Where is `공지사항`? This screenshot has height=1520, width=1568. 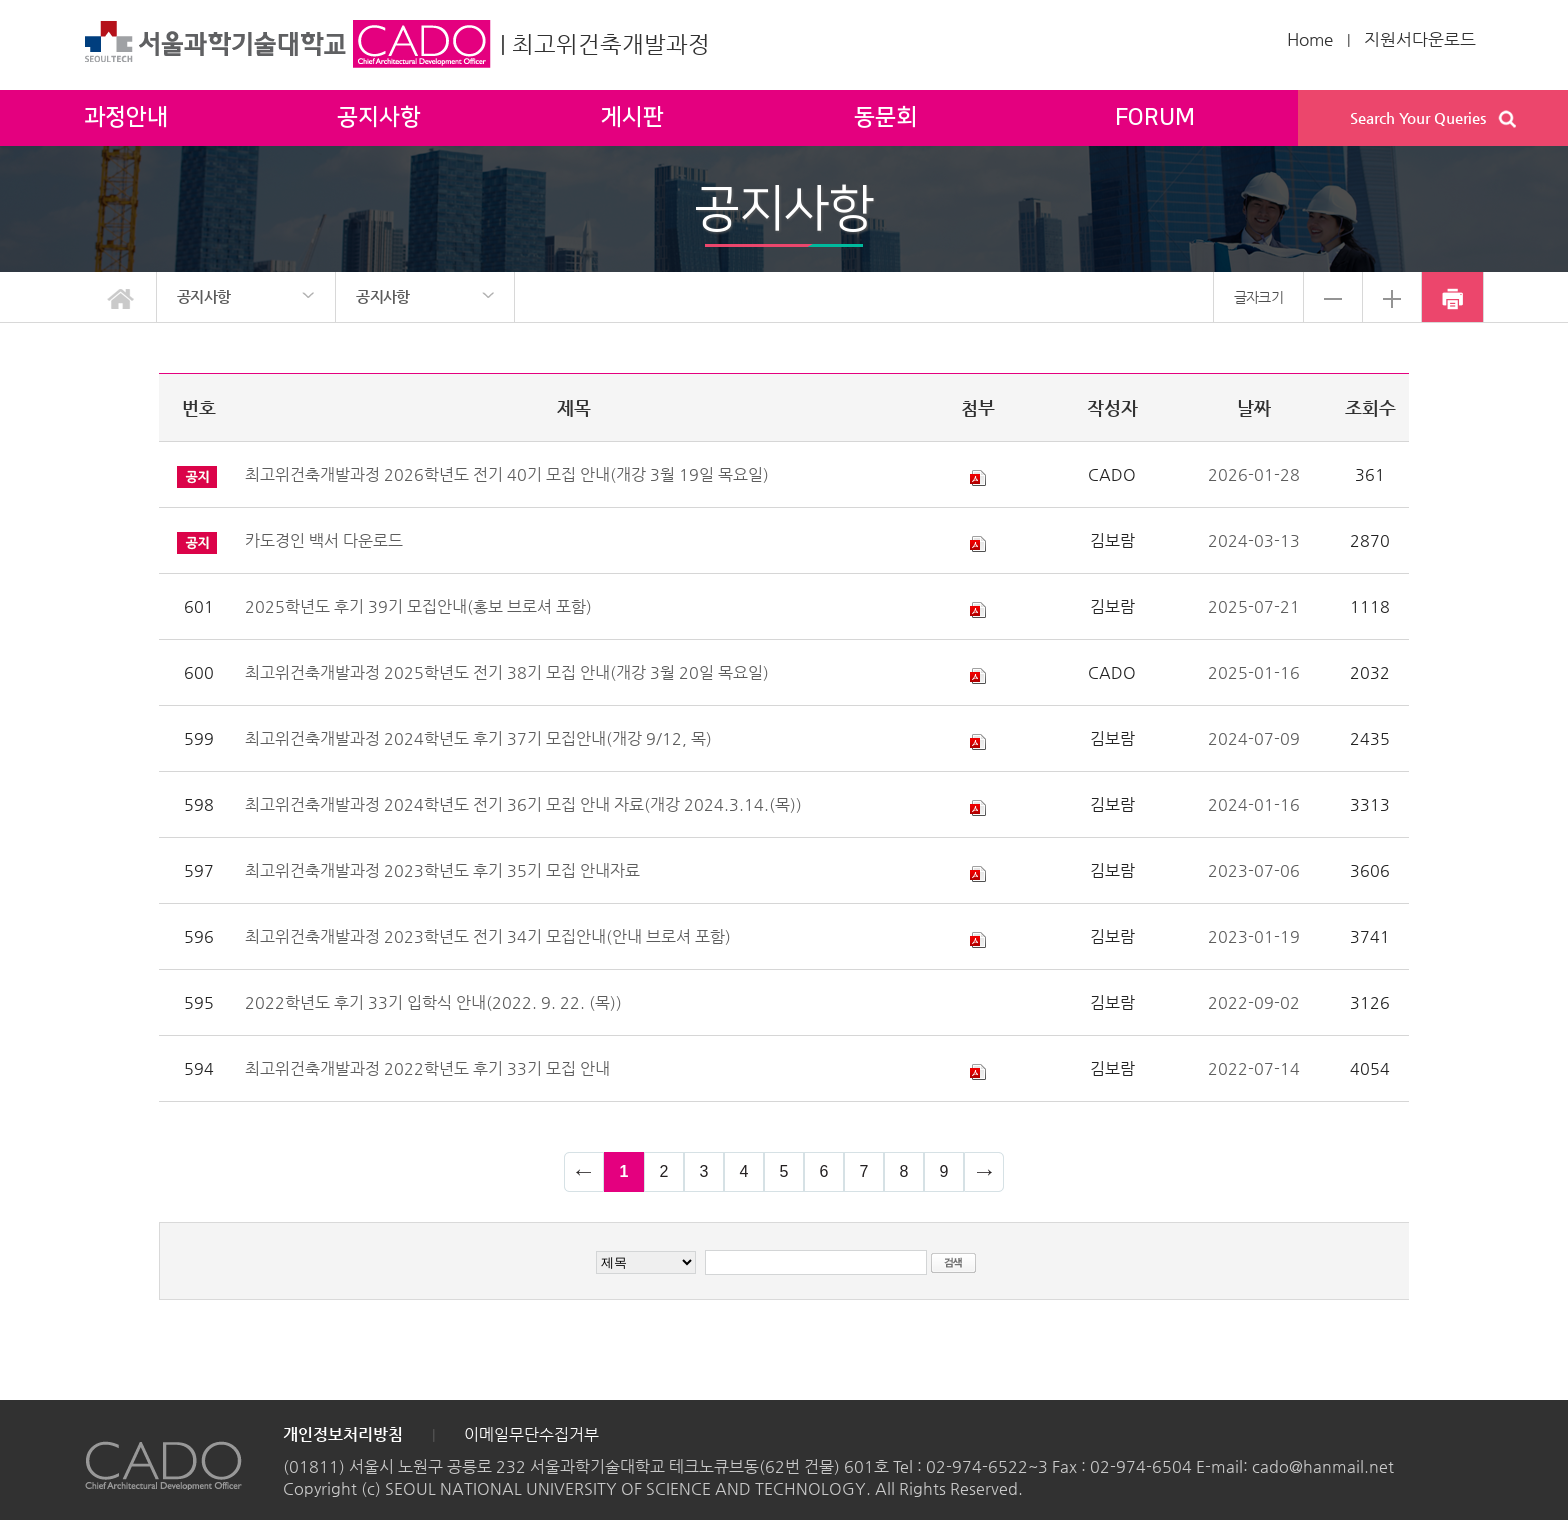 공지사항 is located at coordinates (379, 117).